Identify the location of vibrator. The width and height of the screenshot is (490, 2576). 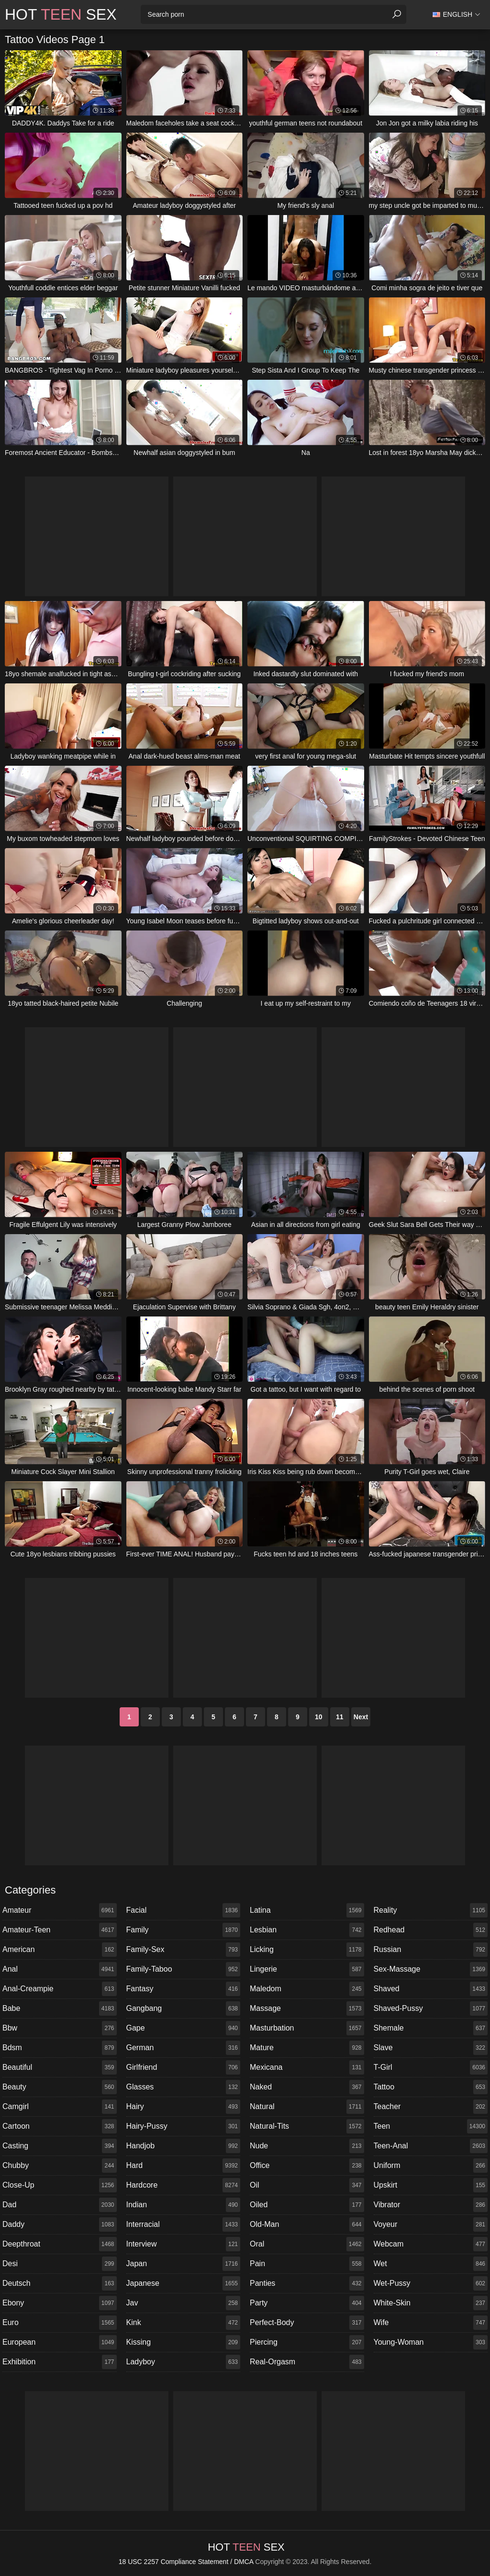
(431, 2205).